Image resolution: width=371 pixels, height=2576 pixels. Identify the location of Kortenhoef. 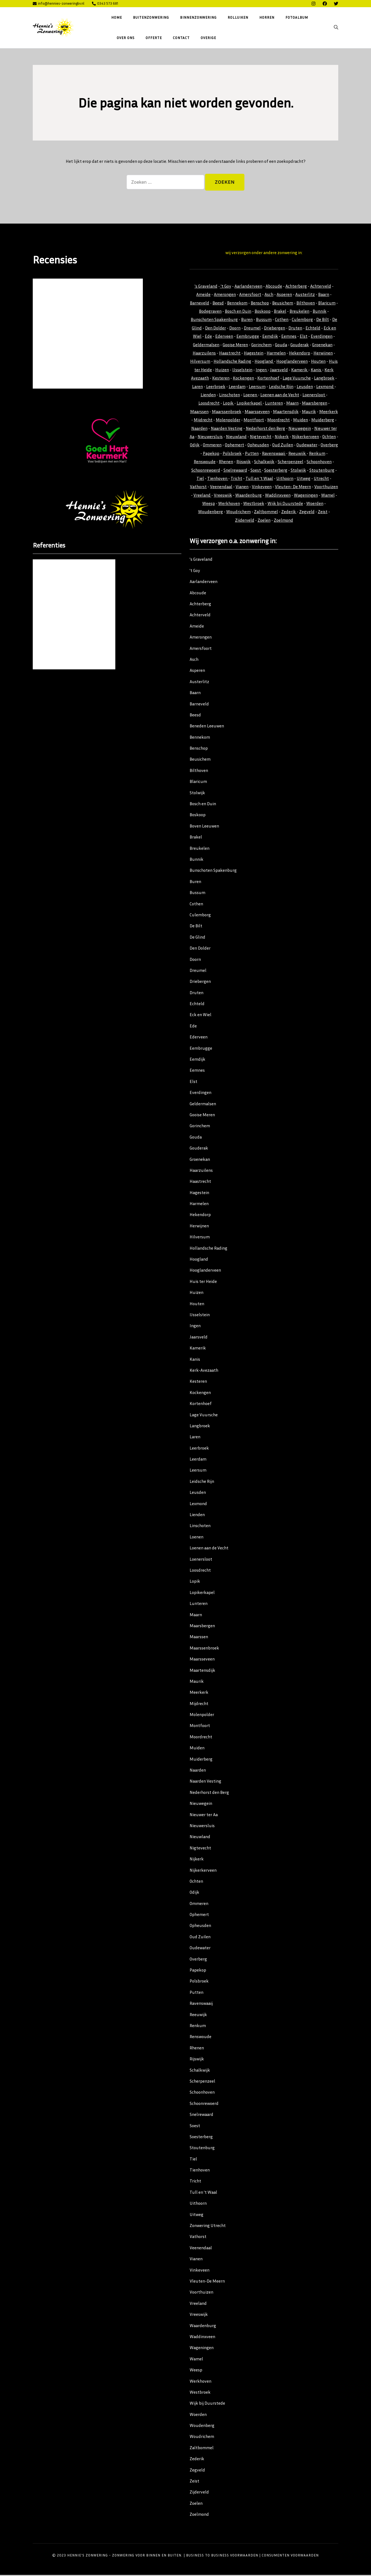
(268, 379).